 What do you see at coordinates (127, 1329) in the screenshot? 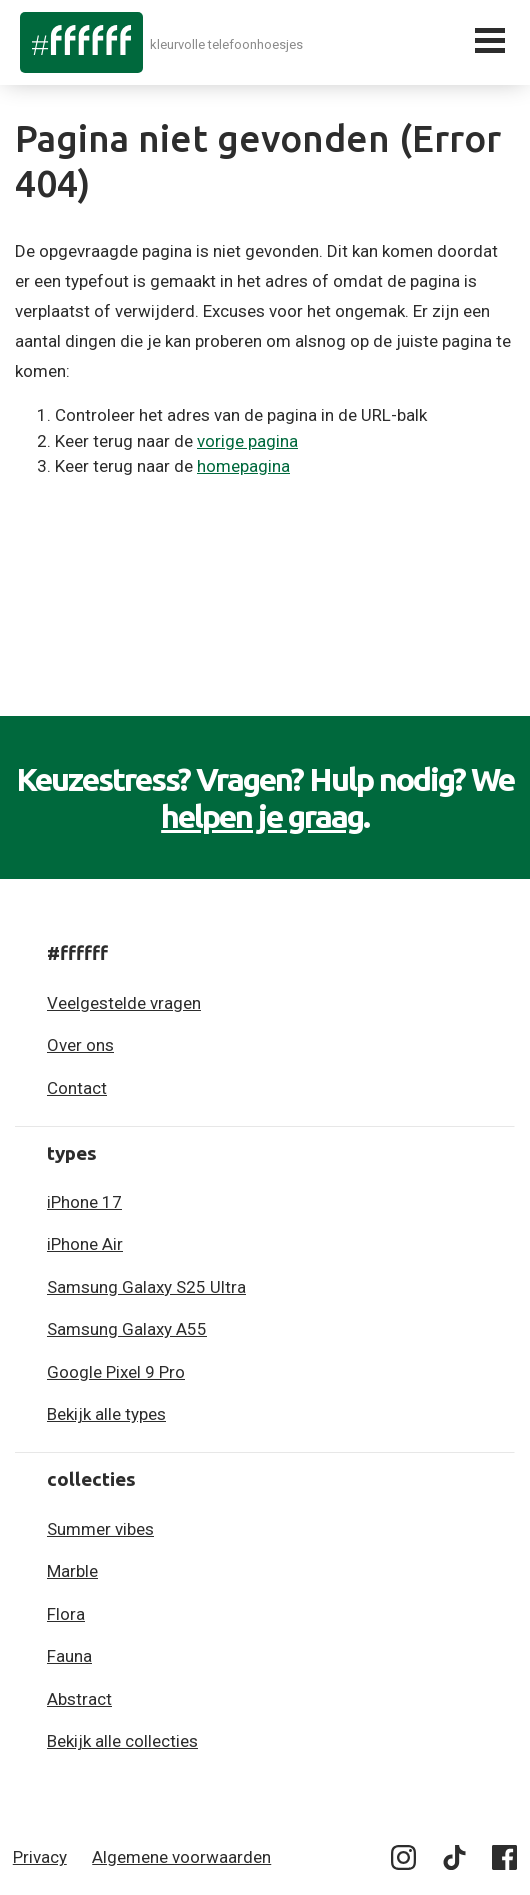
I see `Samsung Galaxy A55` at bounding box center [127, 1329].